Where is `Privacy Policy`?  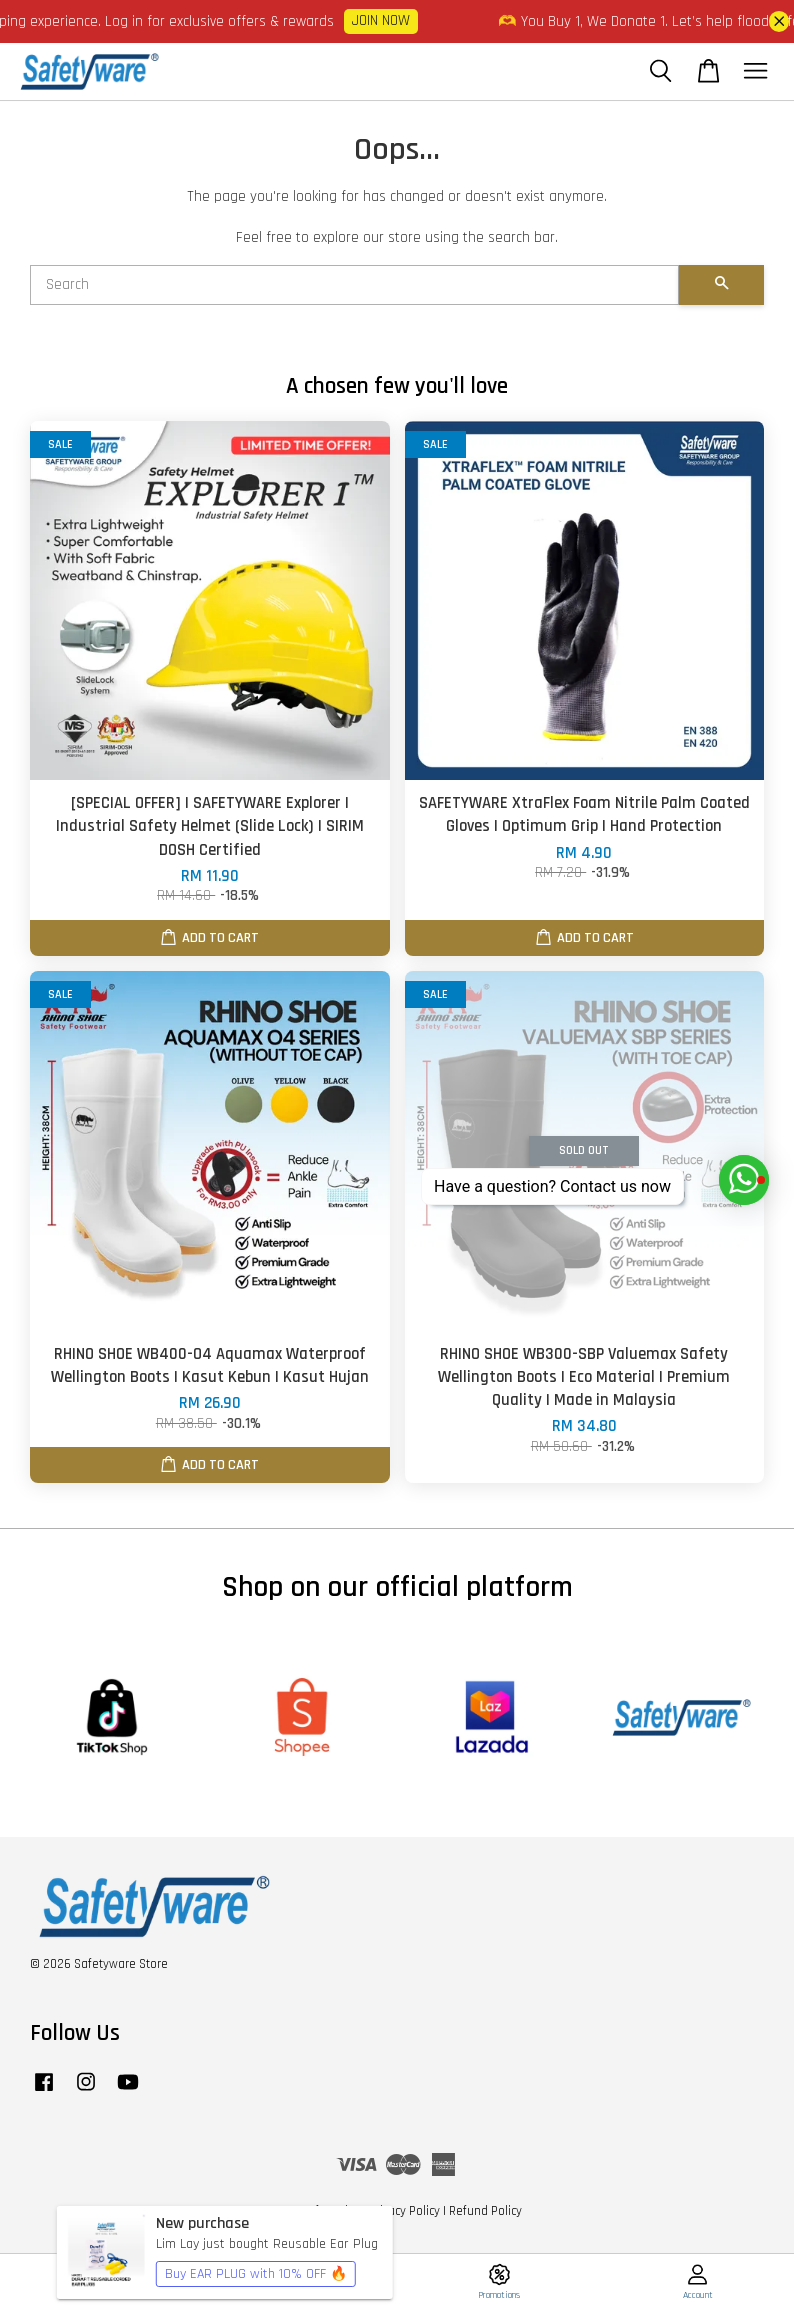 Privacy Policy is located at coordinates (404, 2211).